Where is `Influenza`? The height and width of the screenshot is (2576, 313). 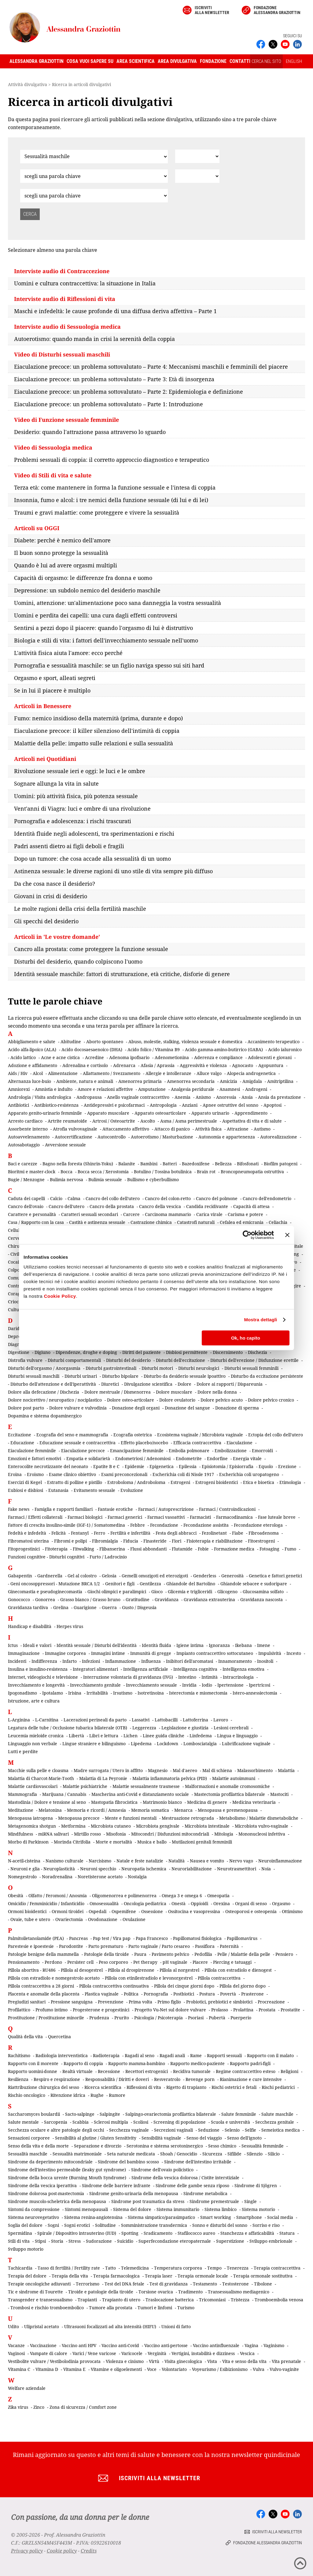 Influenza is located at coordinates (151, 1661).